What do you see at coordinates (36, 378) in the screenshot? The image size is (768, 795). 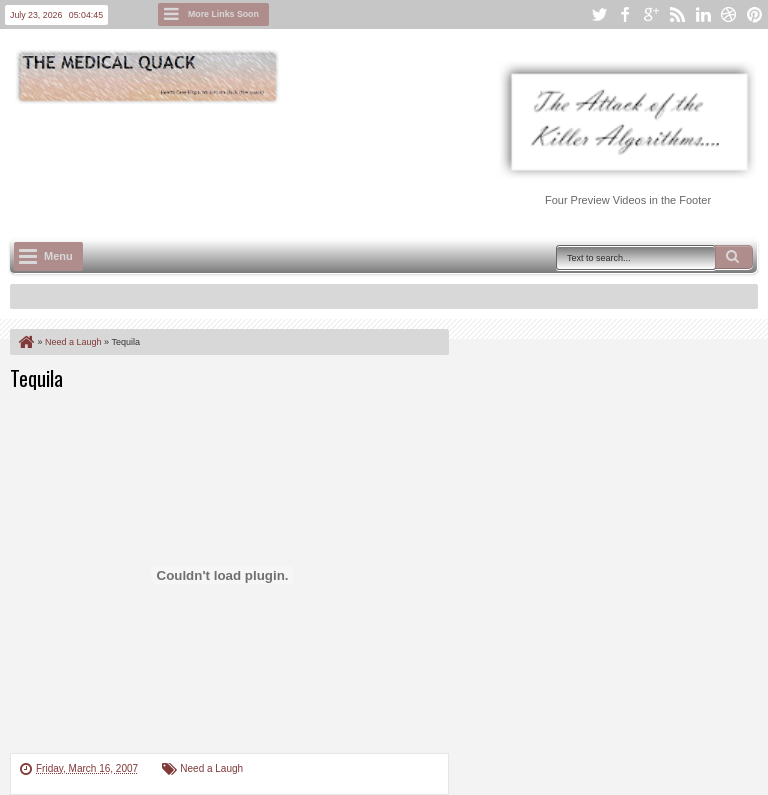 I see `Tequila` at bounding box center [36, 378].